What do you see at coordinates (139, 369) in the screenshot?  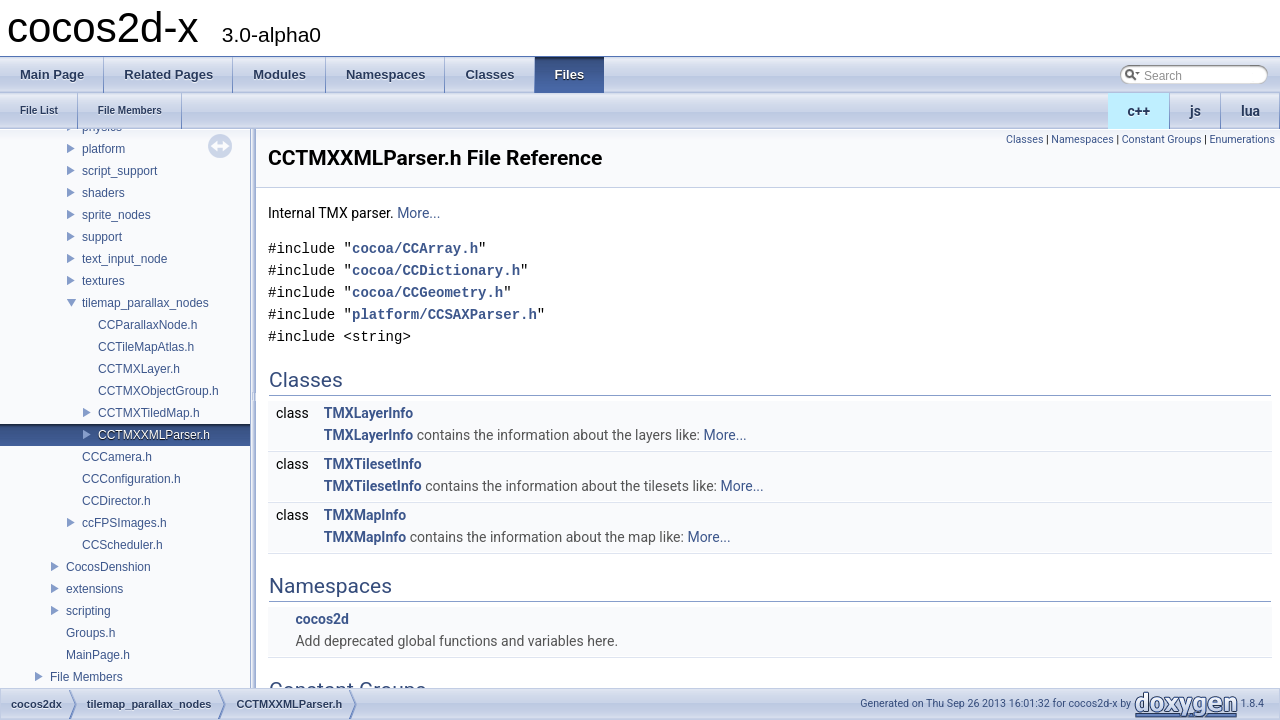 I see `CCTMXLayer.h` at bounding box center [139, 369].